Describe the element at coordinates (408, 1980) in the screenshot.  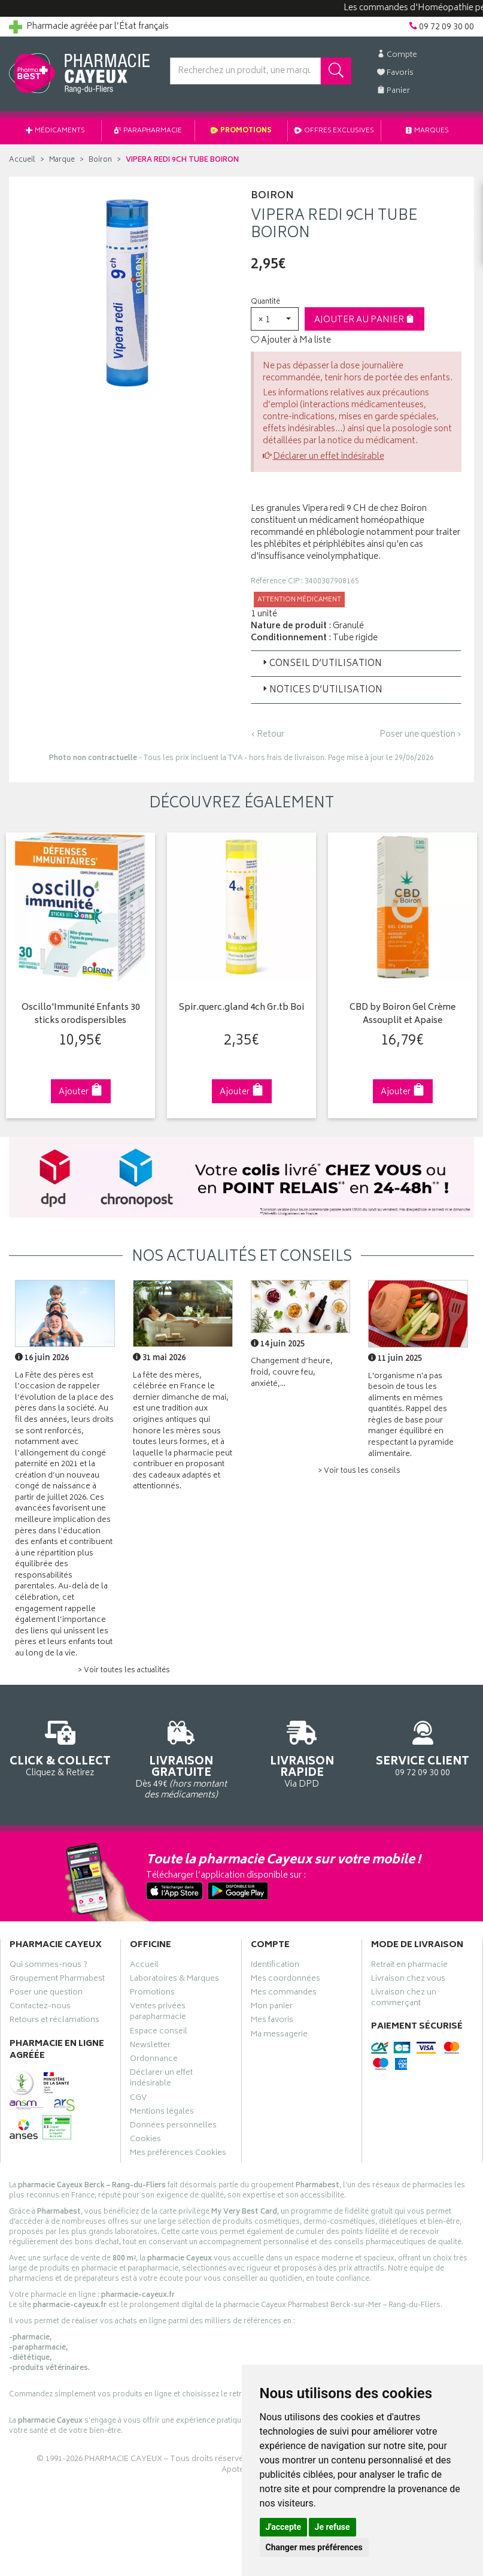
I see `Livraison chez vous` at that location.